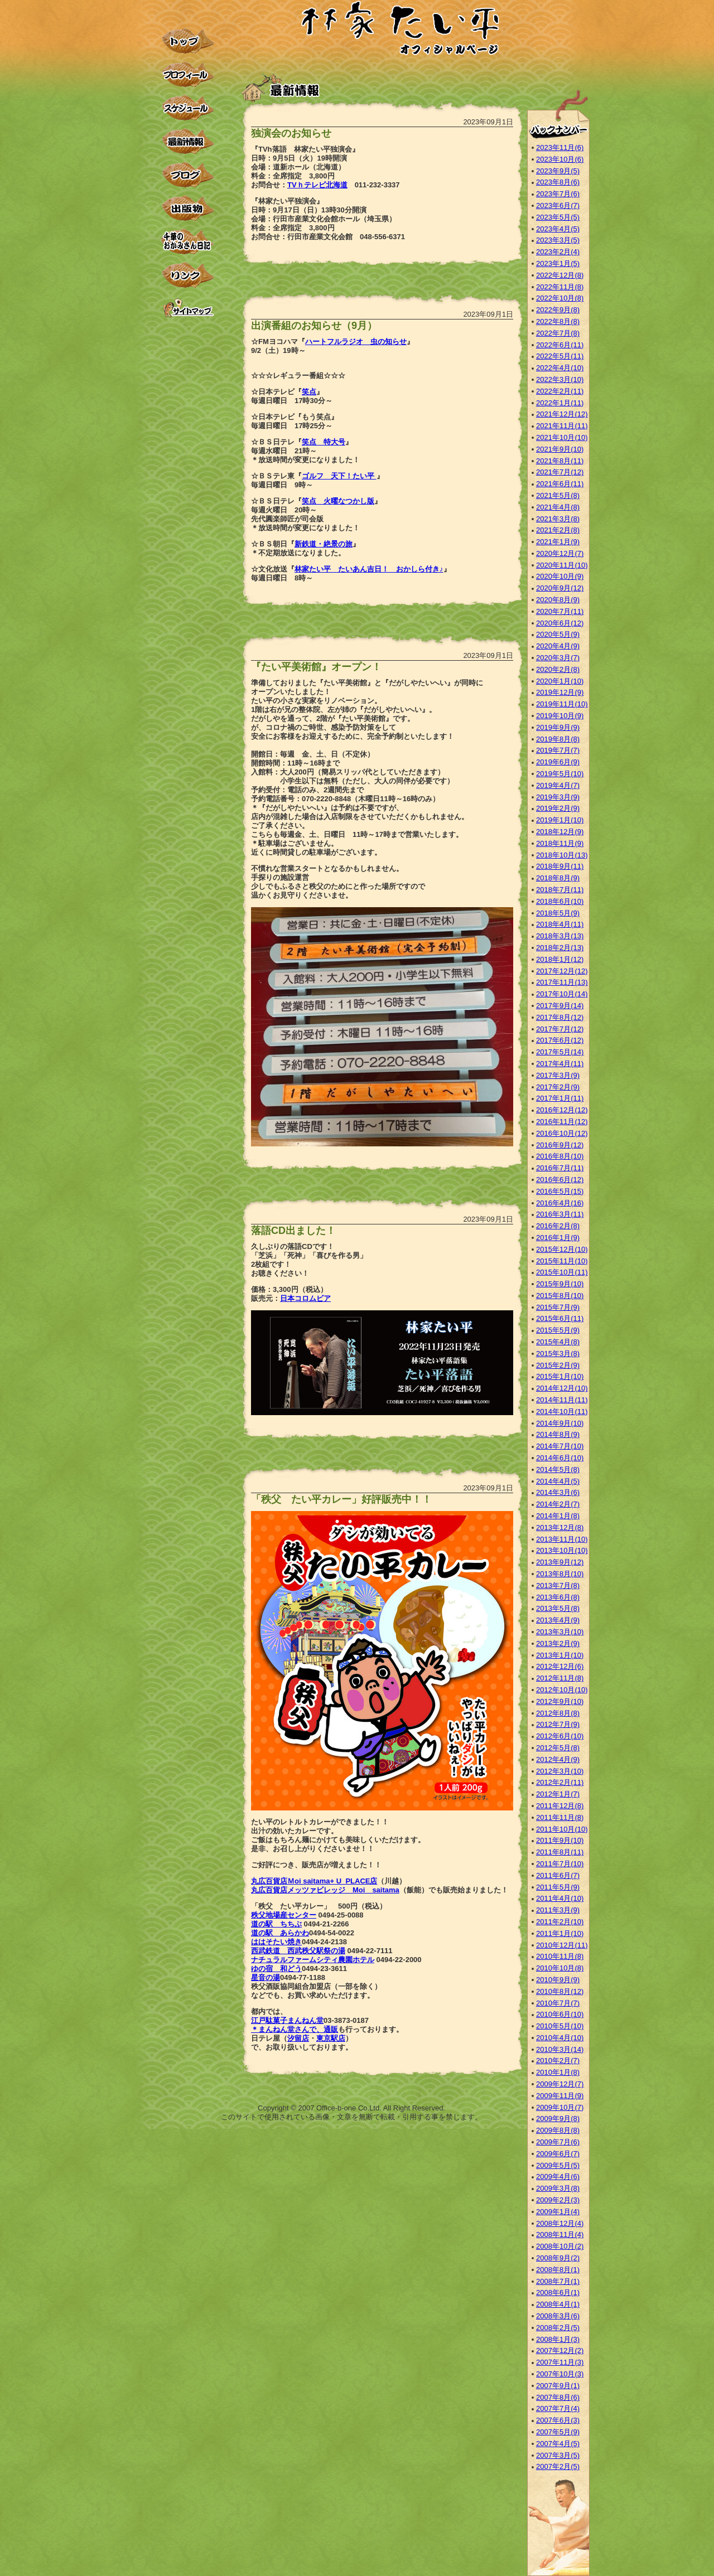  Describe the element at coordinates (558, 1748) in the screenshot. I see `2012年5月(8)` at that location.